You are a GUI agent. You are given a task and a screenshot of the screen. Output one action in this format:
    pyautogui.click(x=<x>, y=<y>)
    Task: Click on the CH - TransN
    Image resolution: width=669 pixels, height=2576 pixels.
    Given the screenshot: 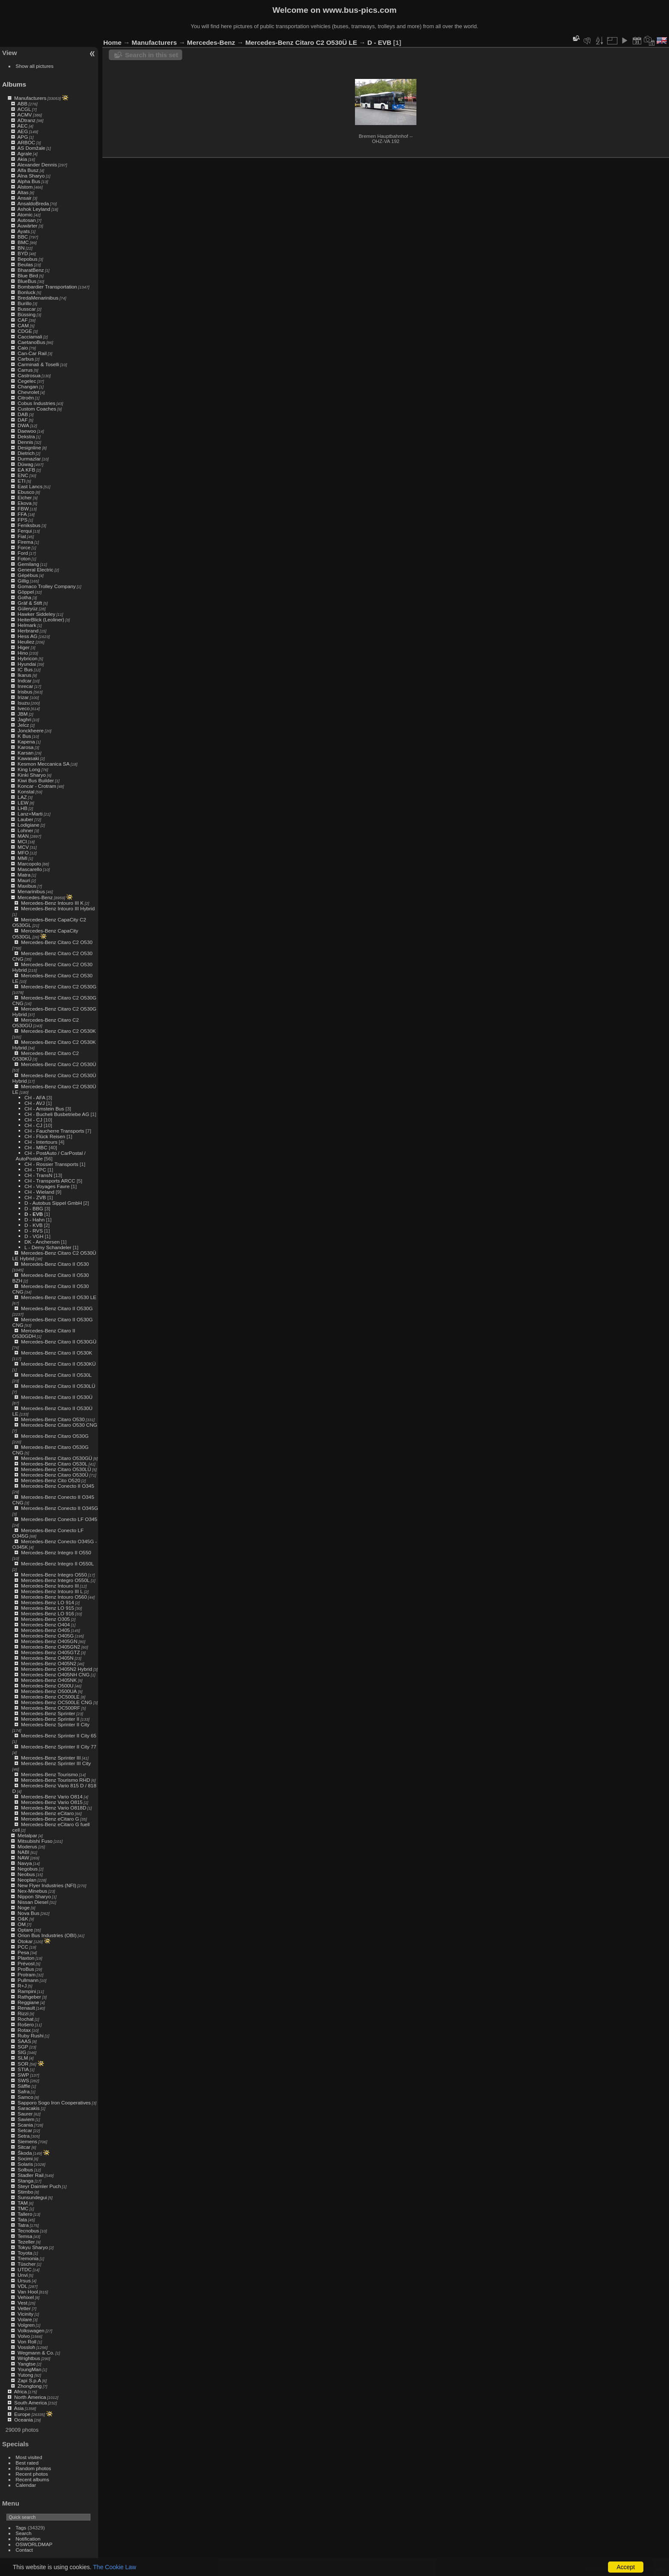 What is the action you would take?
    pyautogui.click(x=38, y=1175)
    